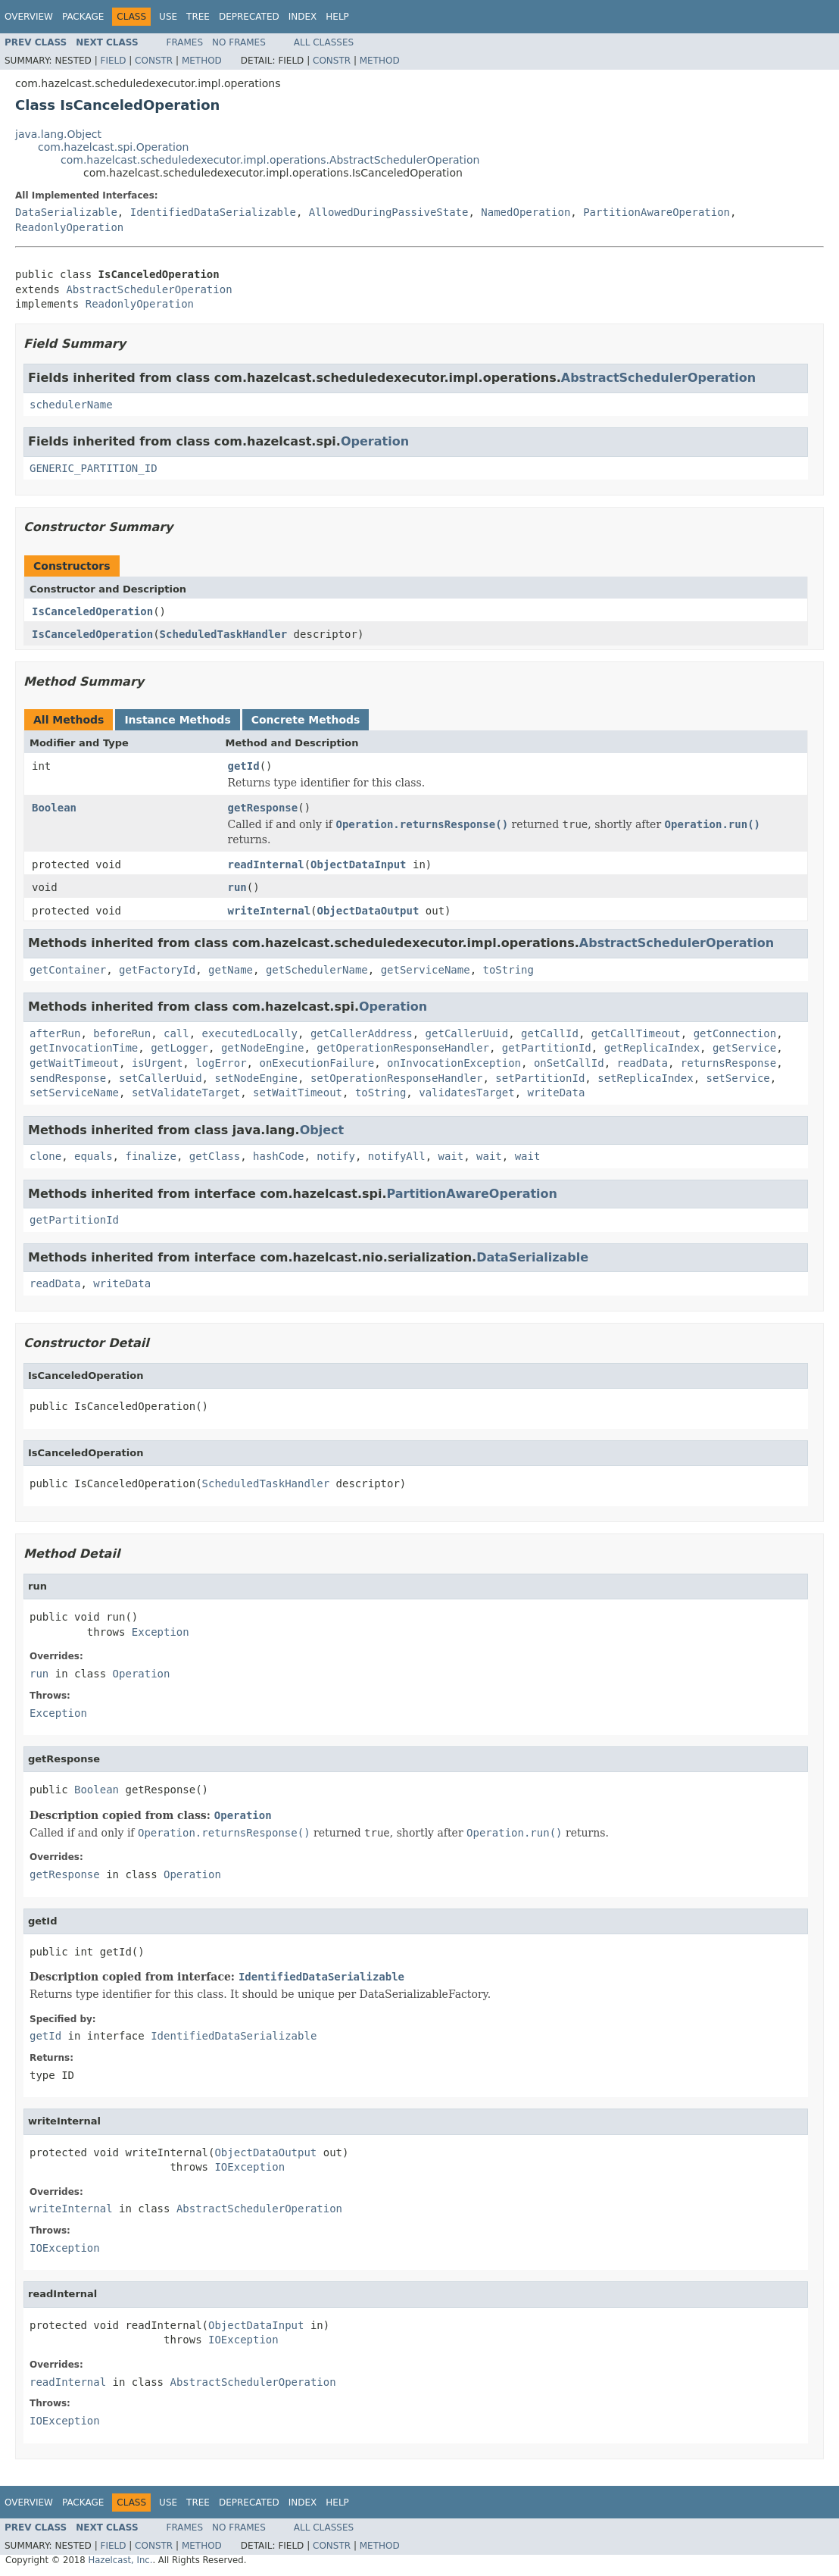 The image size is (839, 2576). I want to click on Instance Methods, so click(177, 720).